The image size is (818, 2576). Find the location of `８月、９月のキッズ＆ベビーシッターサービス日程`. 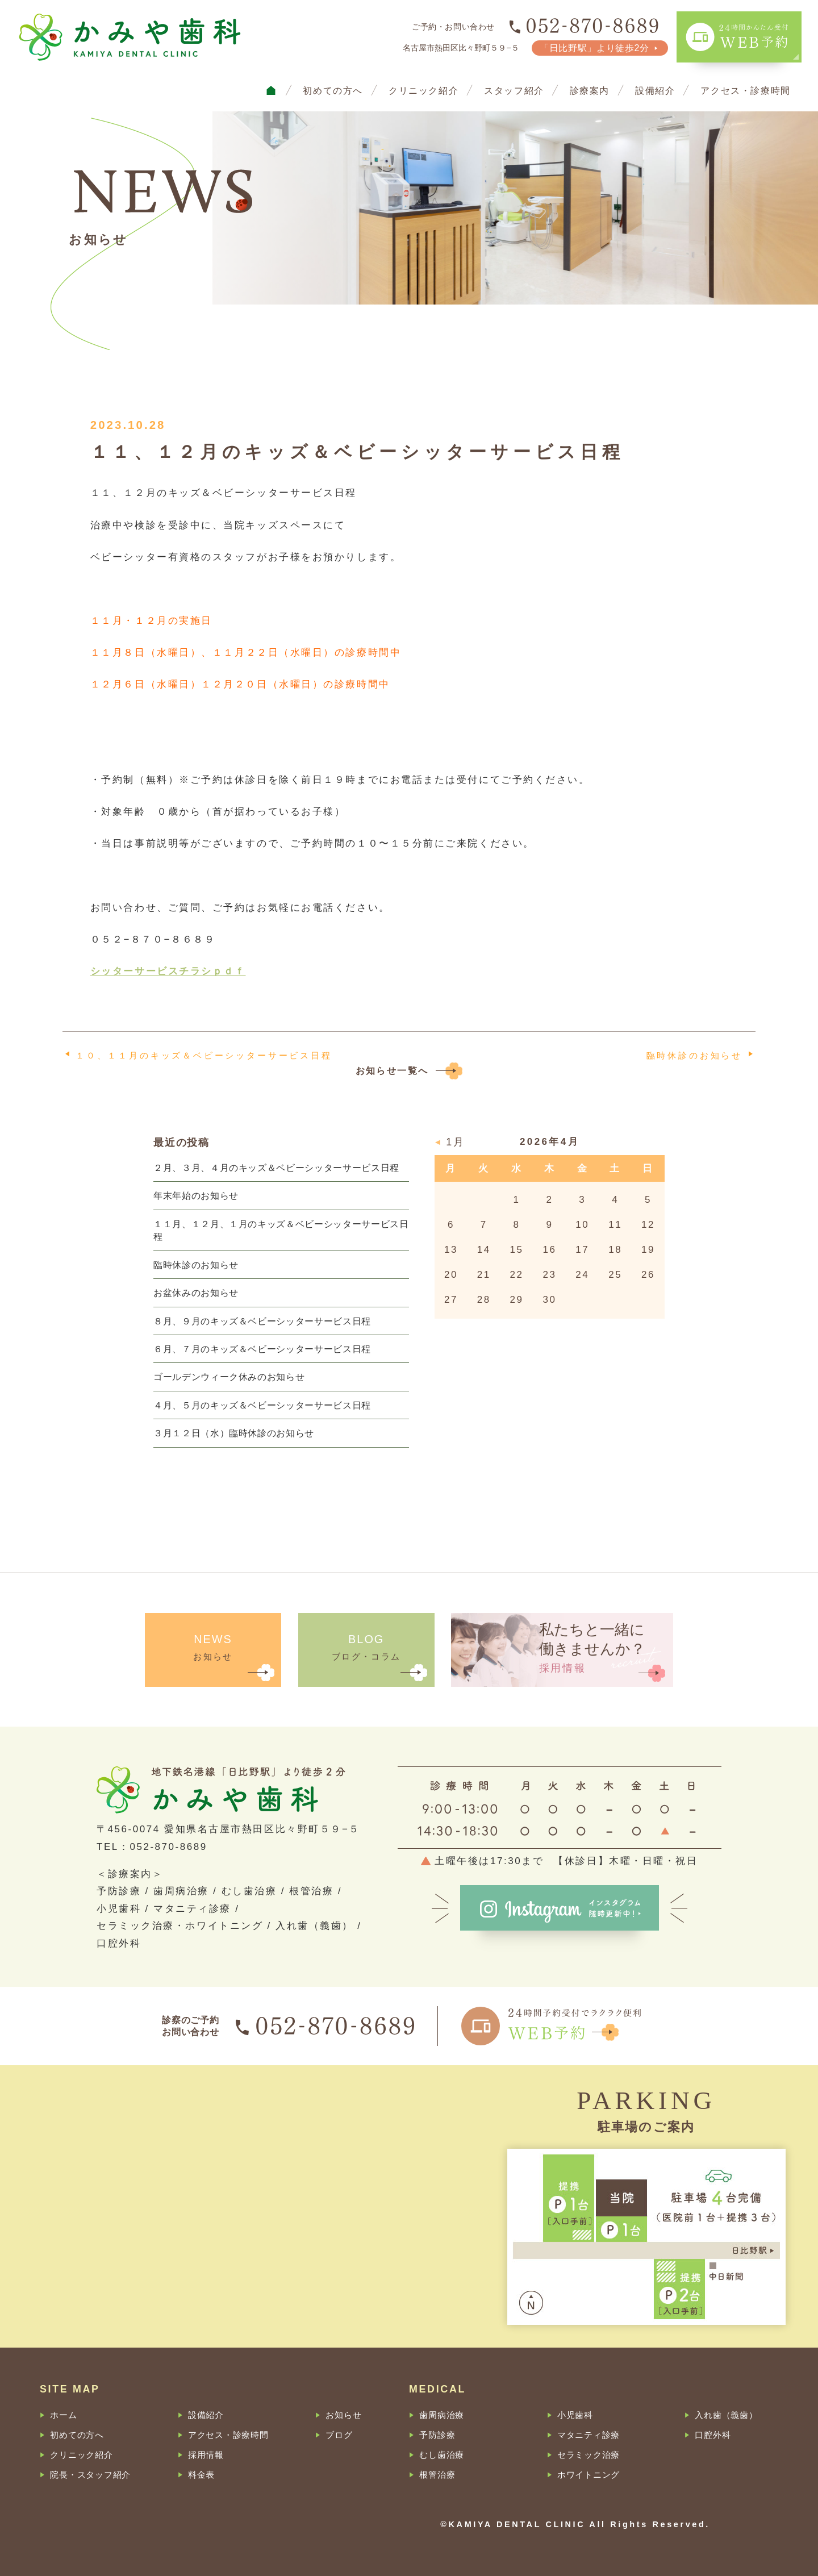

８月、９月のキッズ＆ベビーシッターサービス日程 is located at coordinates (262, 1321).